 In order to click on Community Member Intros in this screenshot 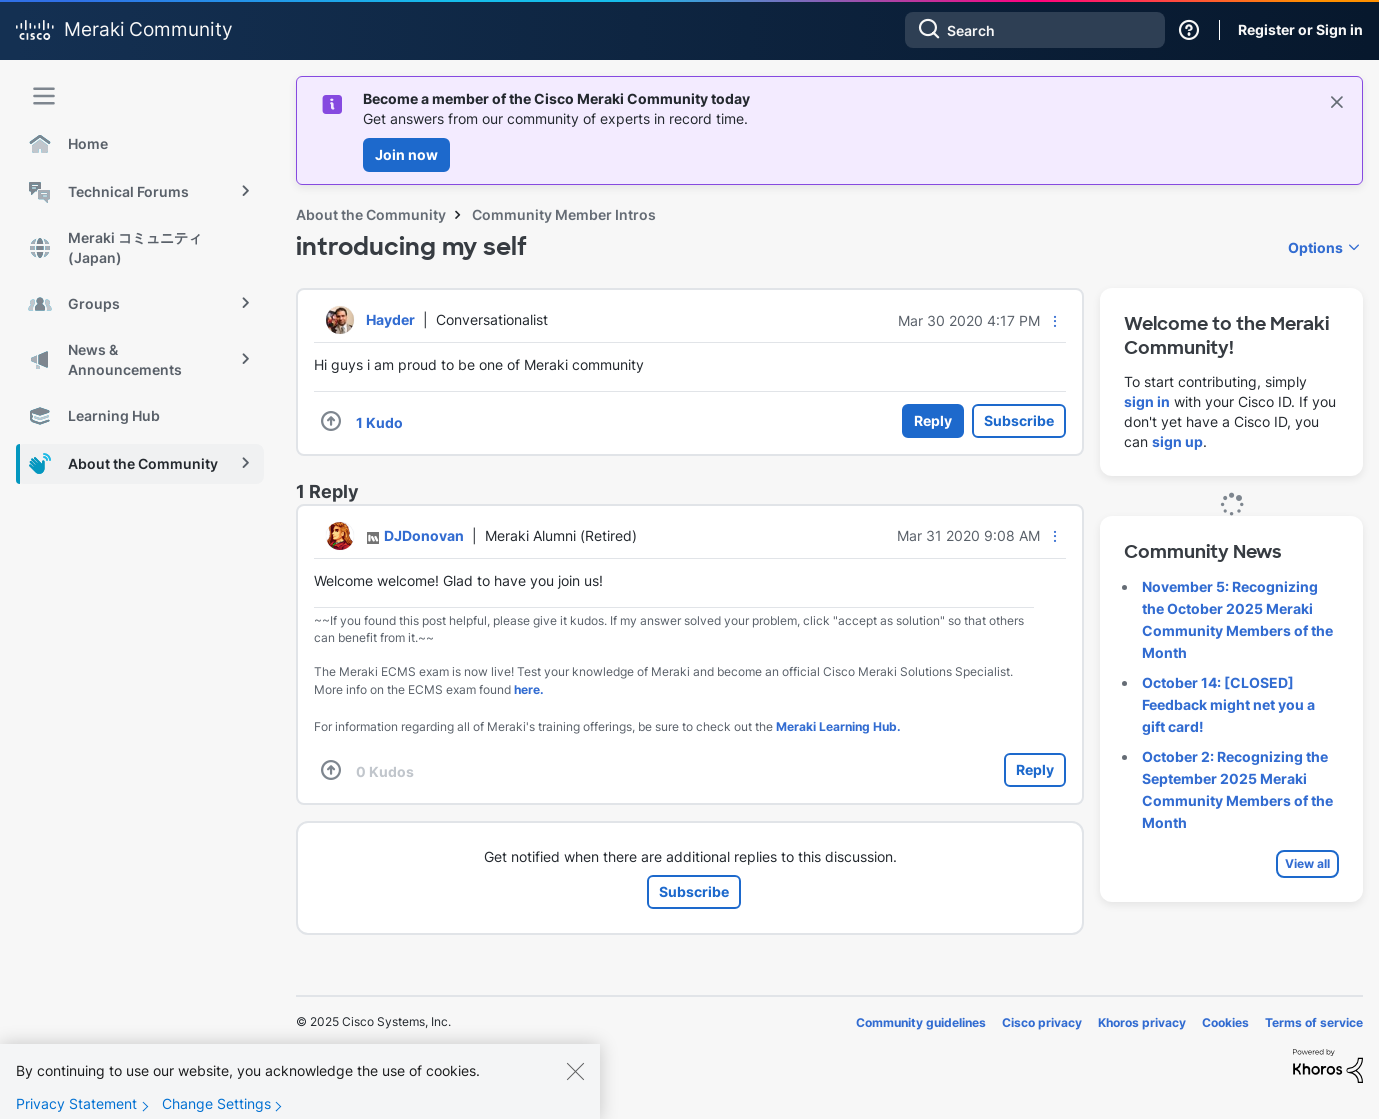, I will do `click(564, 214)`.